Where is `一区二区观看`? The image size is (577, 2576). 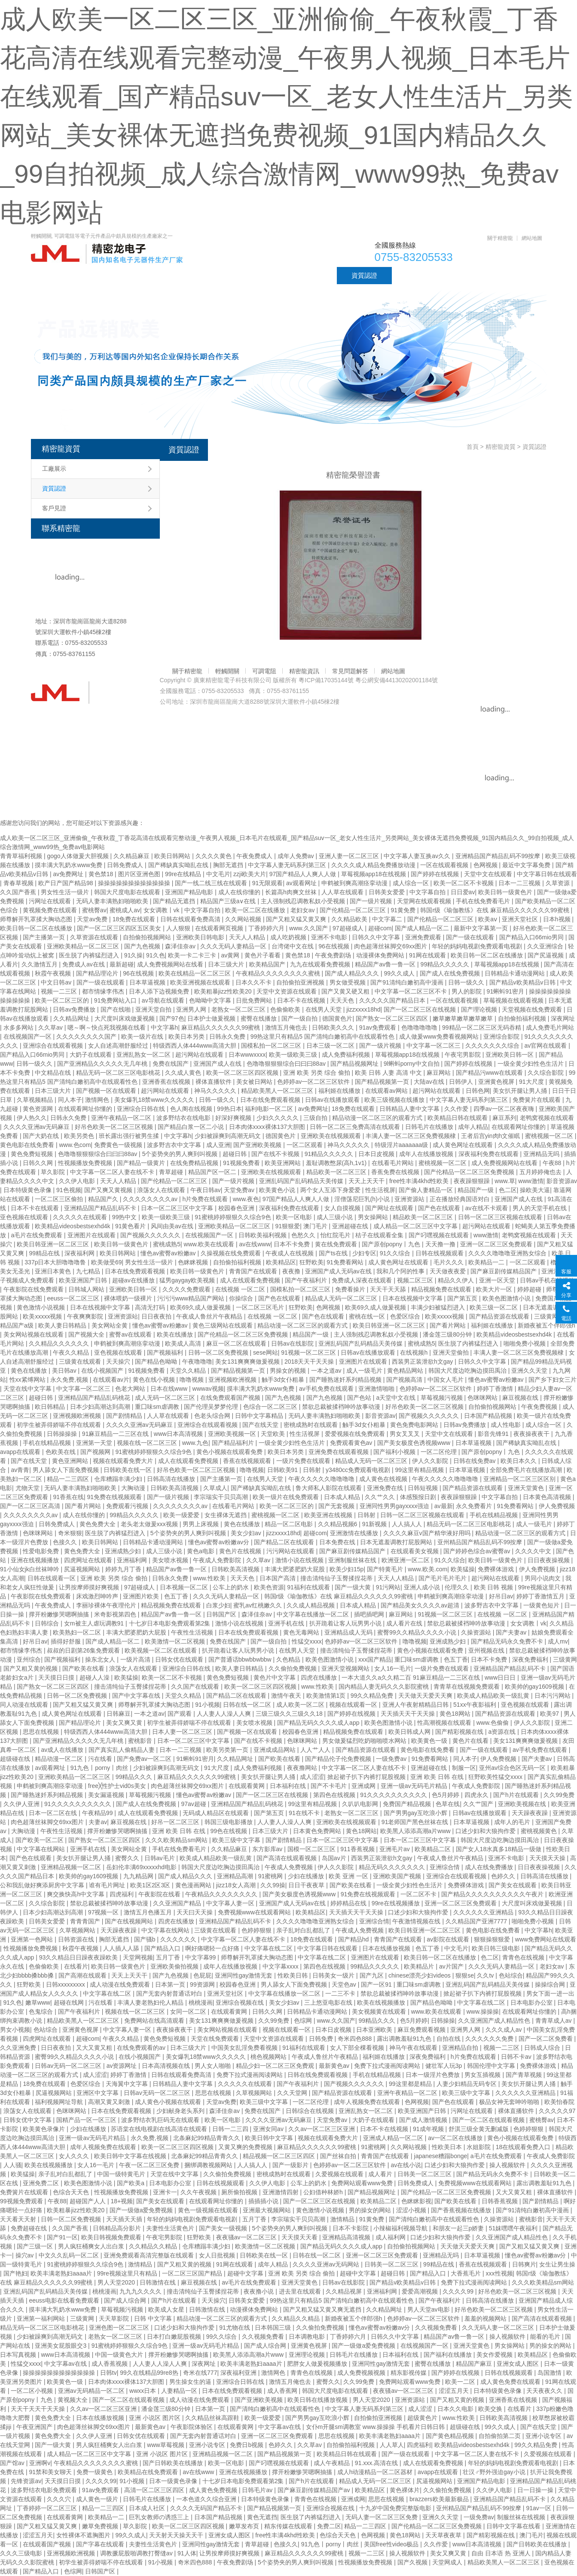
一区二区观看 is located at coordinates (305, 1144).